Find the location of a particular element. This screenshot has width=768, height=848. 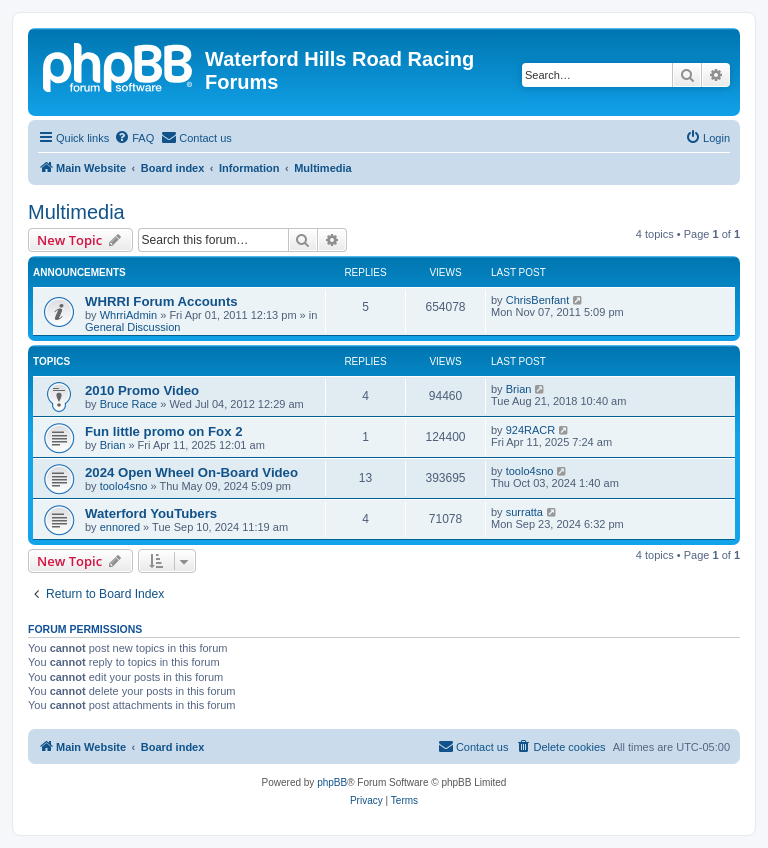

Waterford YouTubers is located at coordinates (151, 513).